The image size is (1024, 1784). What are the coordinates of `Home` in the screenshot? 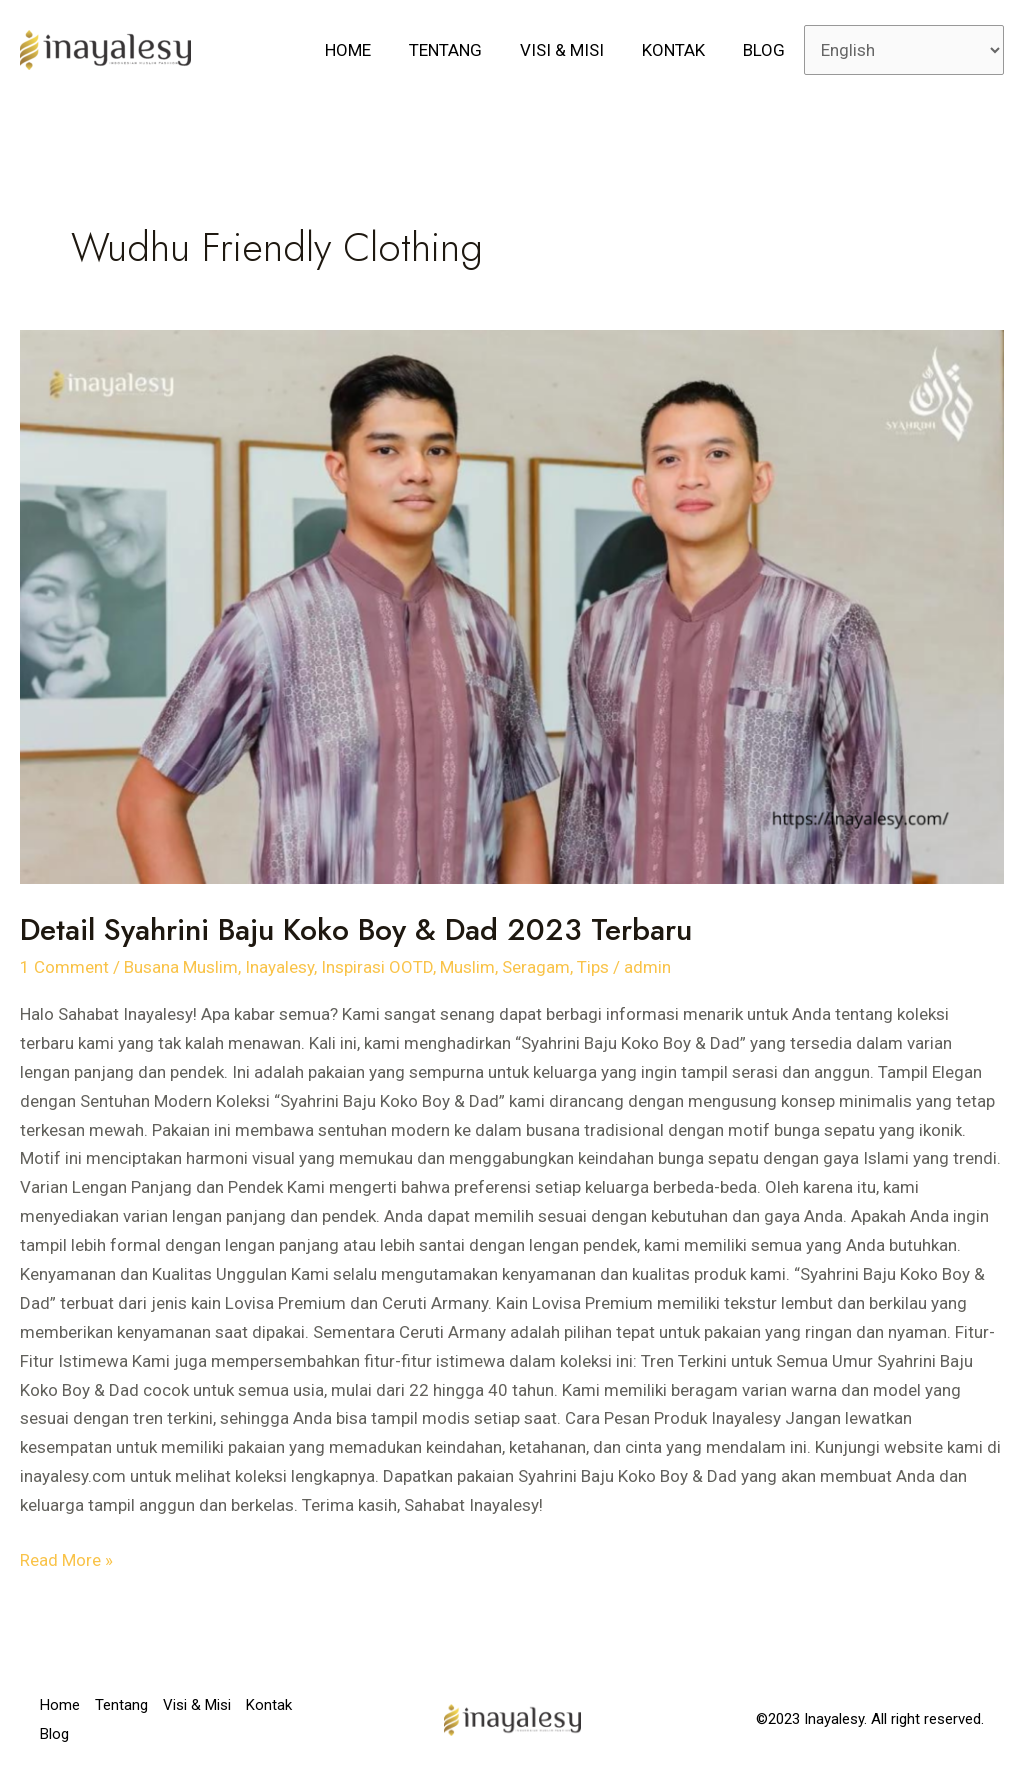 It's located at (366, 50).